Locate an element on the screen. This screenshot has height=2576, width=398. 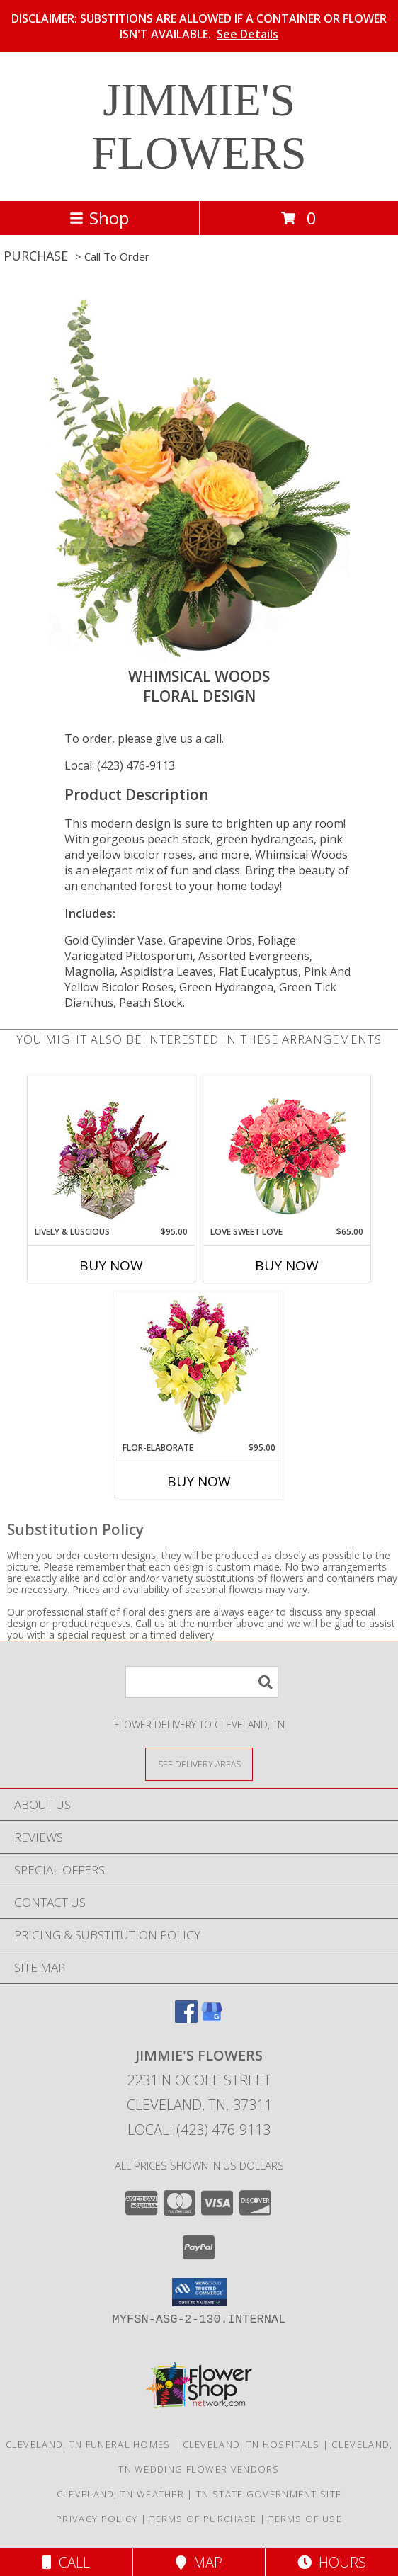
[Product Search] is located at coordinates (201, 1682).